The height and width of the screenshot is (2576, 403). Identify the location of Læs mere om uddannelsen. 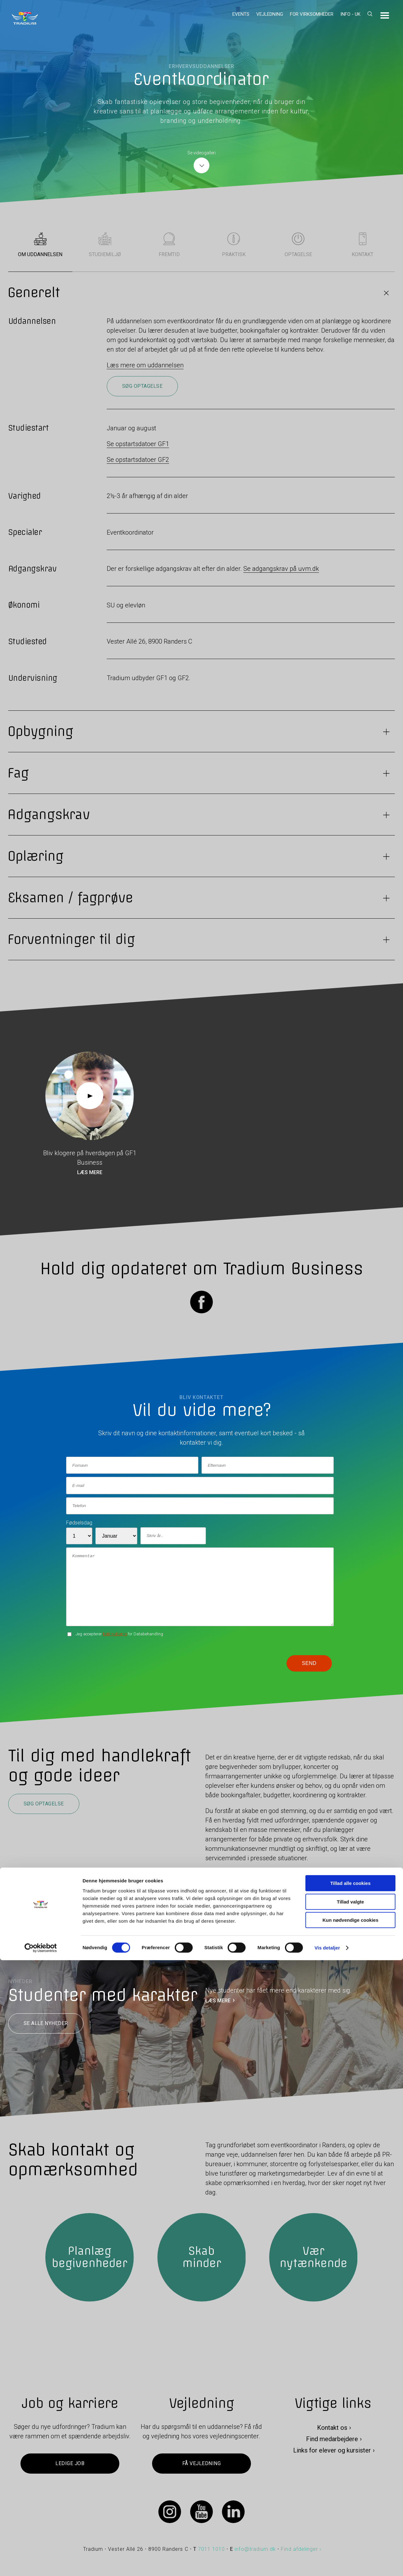
(145, 365).